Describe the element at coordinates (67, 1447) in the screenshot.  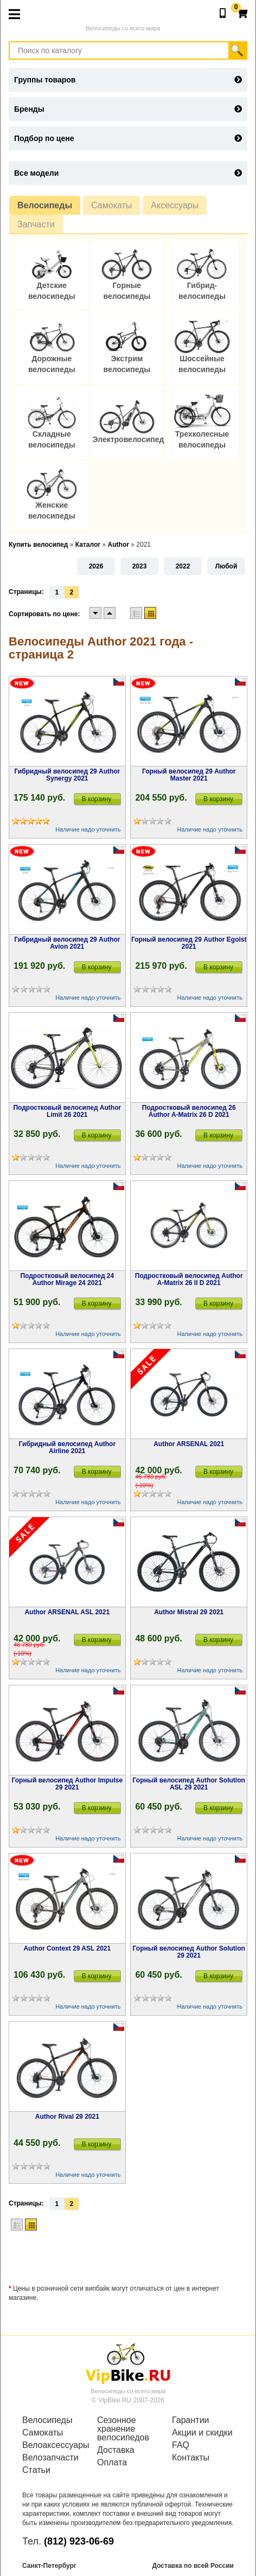
I see `Гибридный велосипед Author Airline 2021` at that location.